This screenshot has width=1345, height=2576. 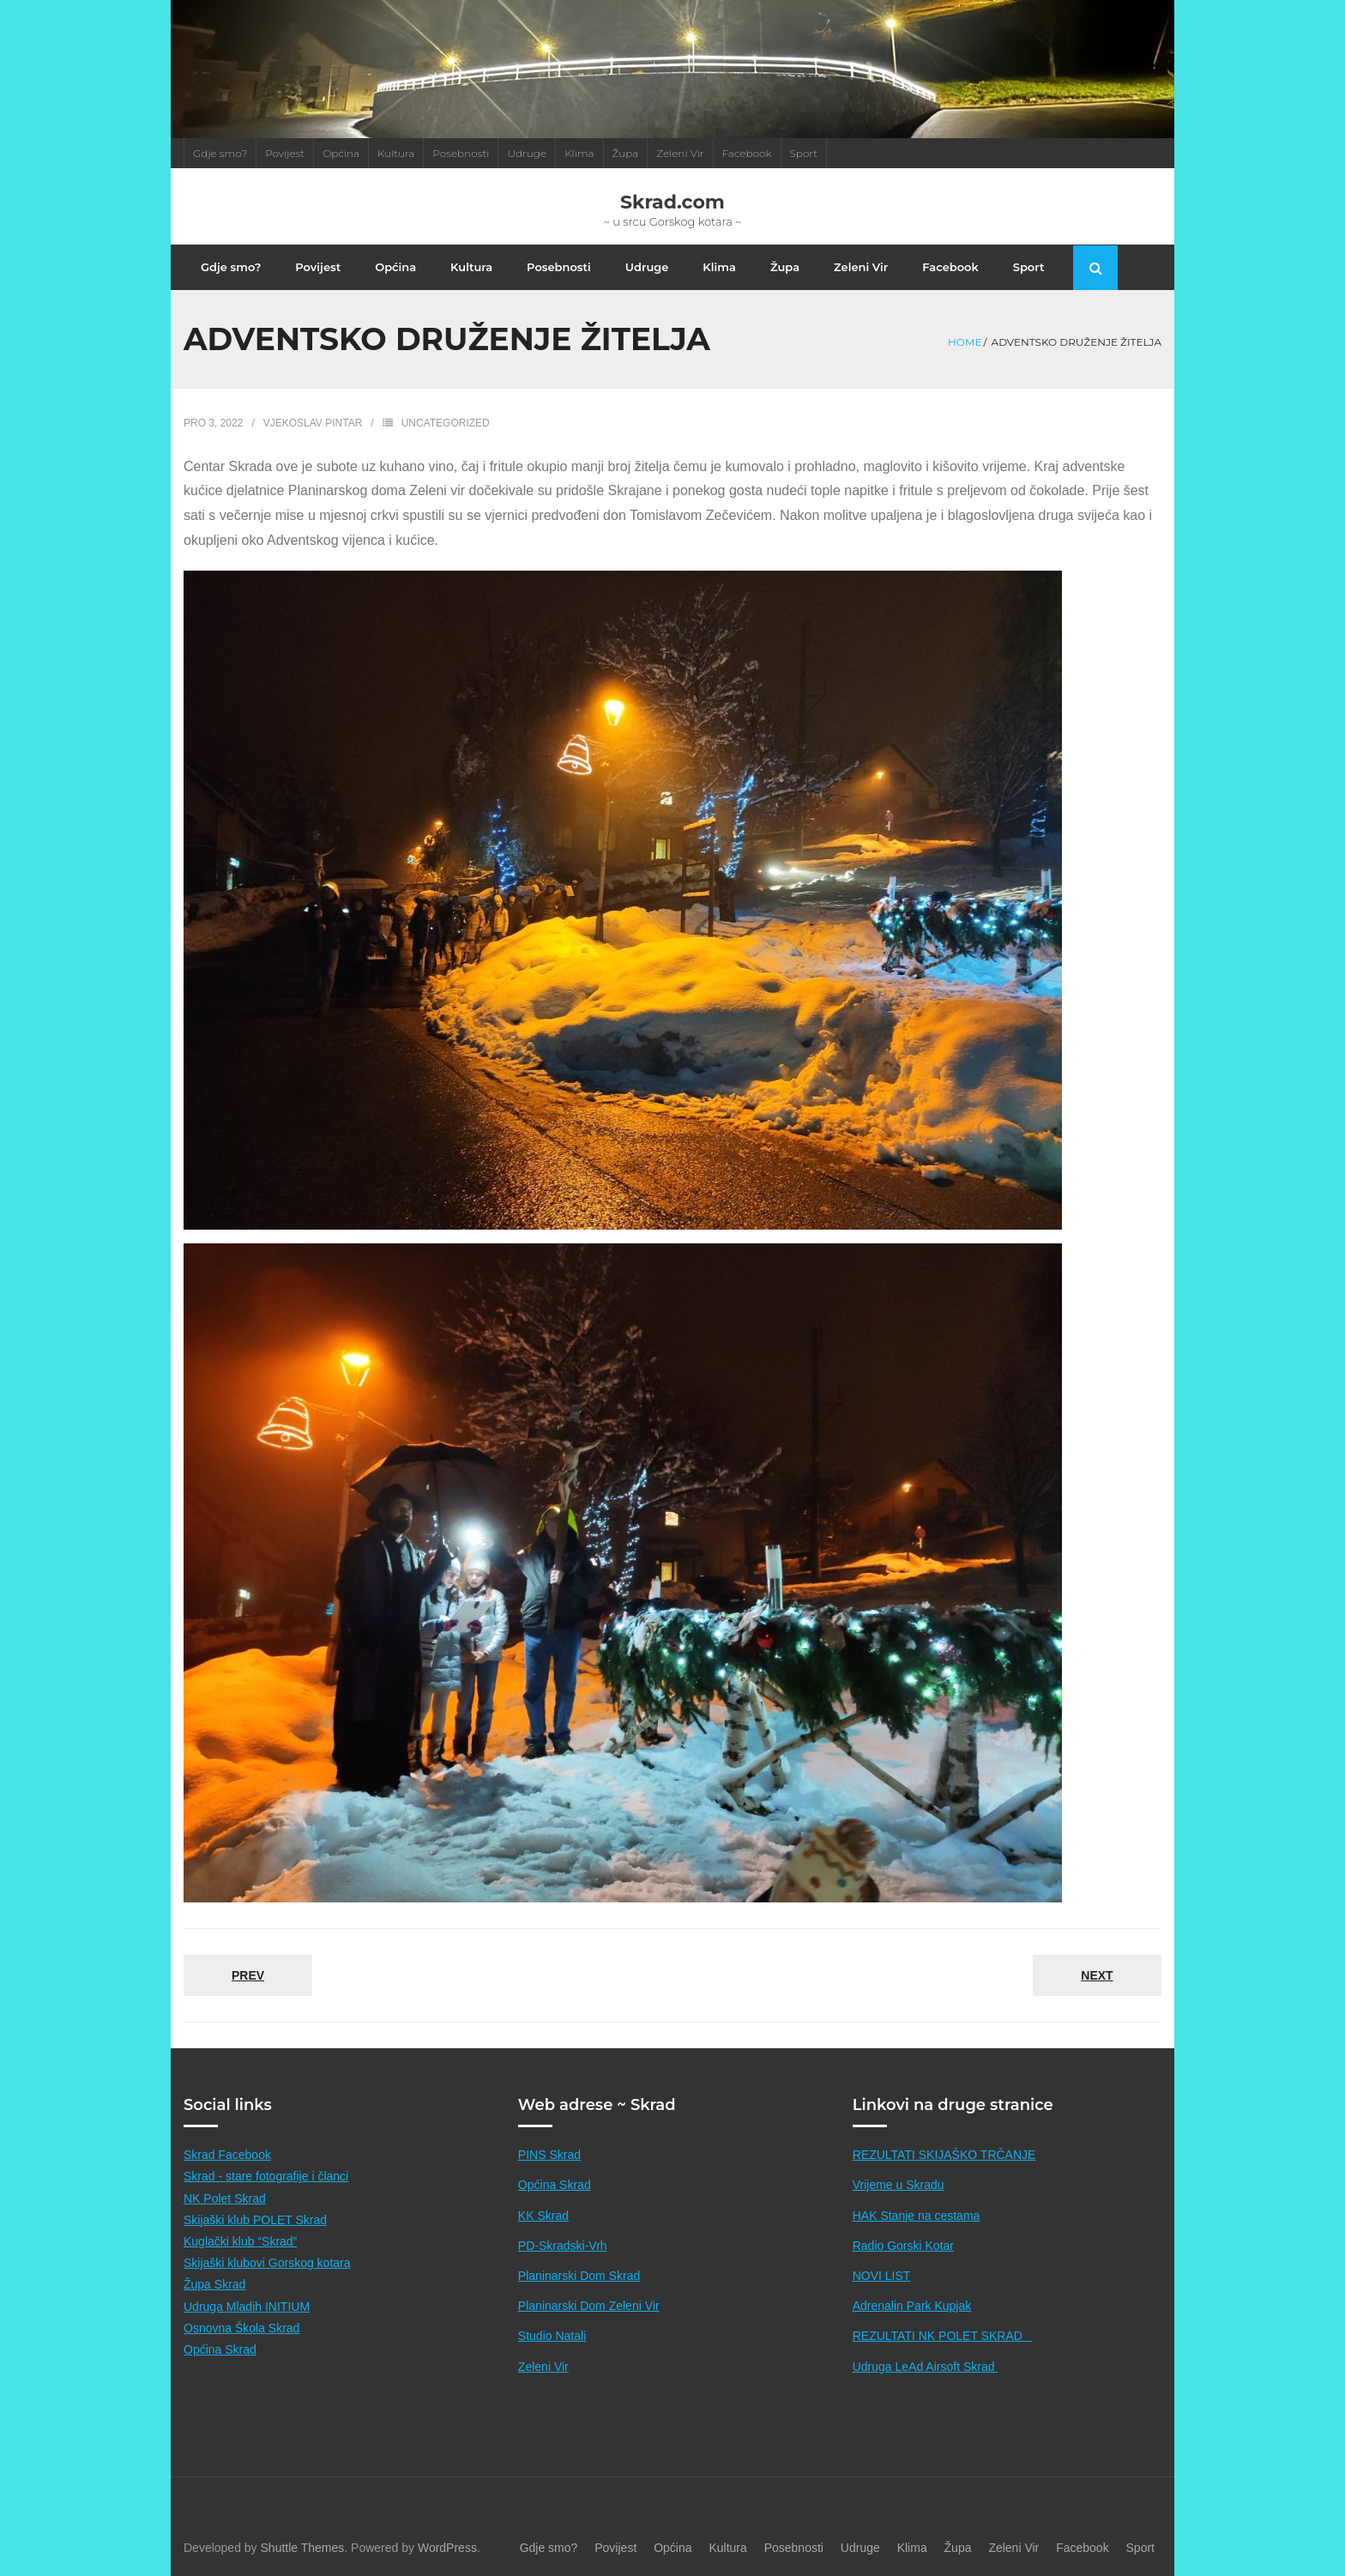 What do you see at coordinates (543, 2215) in the screenshot?
I see `KK Skrad` at bounding box center [543, 2215].